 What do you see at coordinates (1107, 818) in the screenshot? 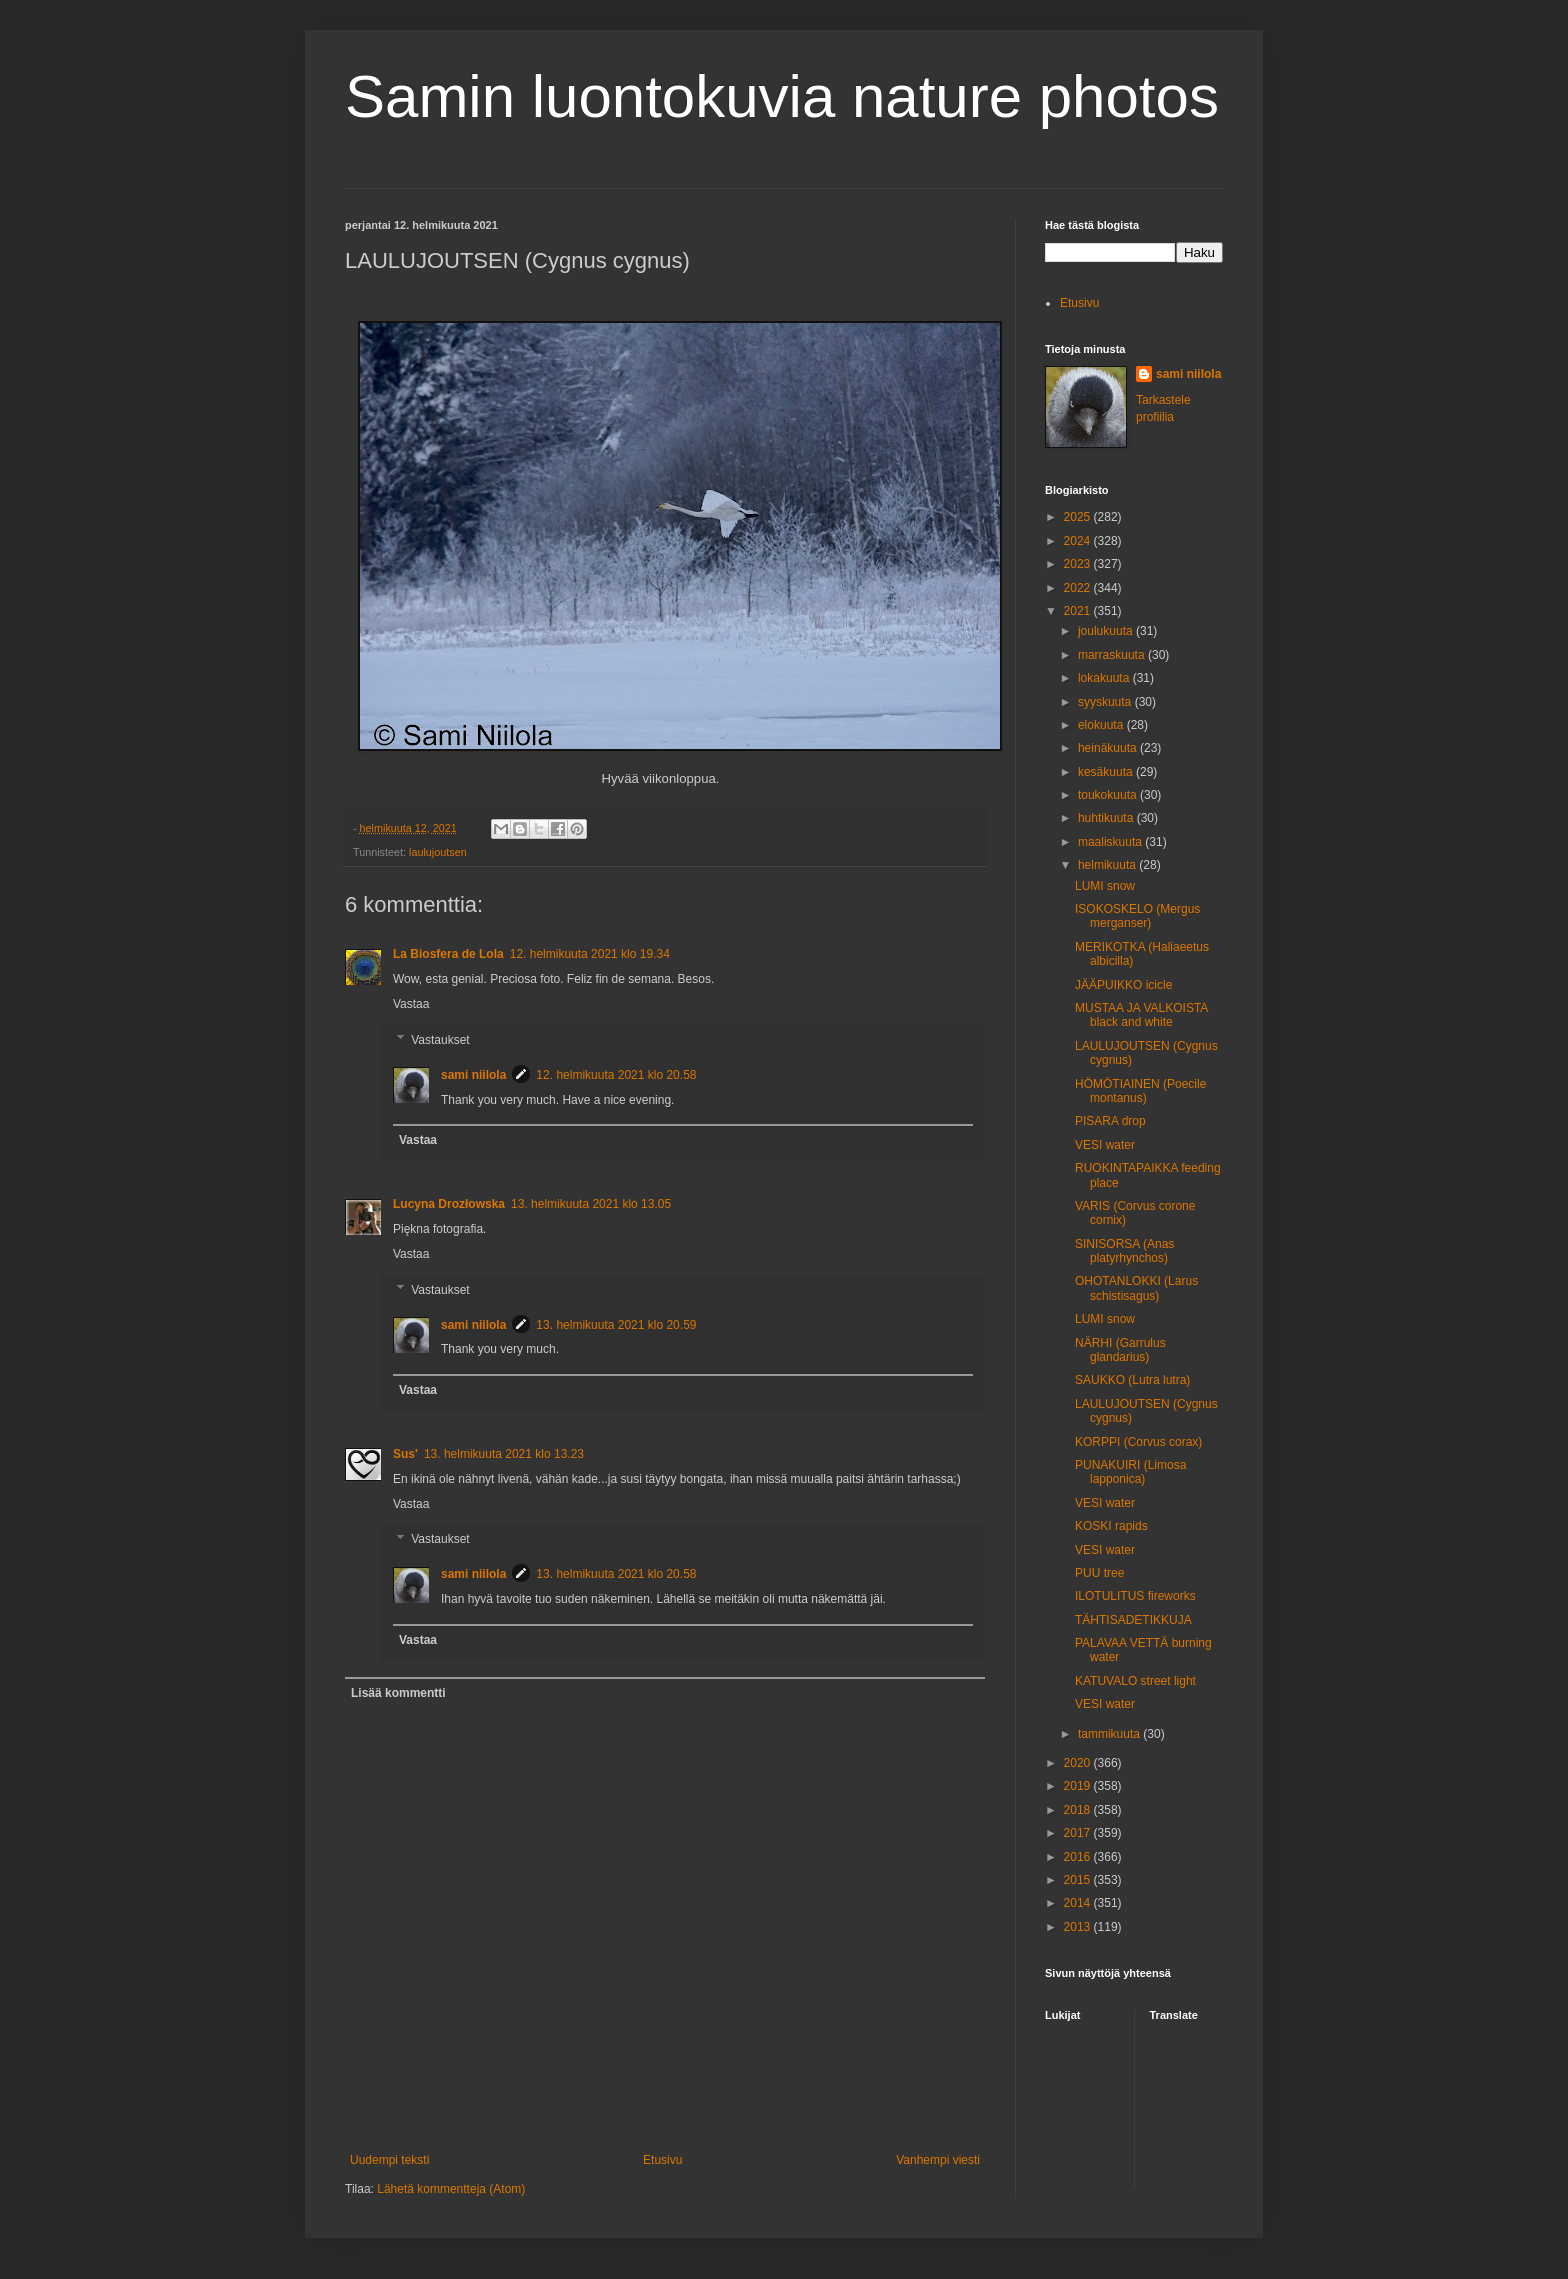
I see `huhtikuuta` at bounding box center [1107, 818].